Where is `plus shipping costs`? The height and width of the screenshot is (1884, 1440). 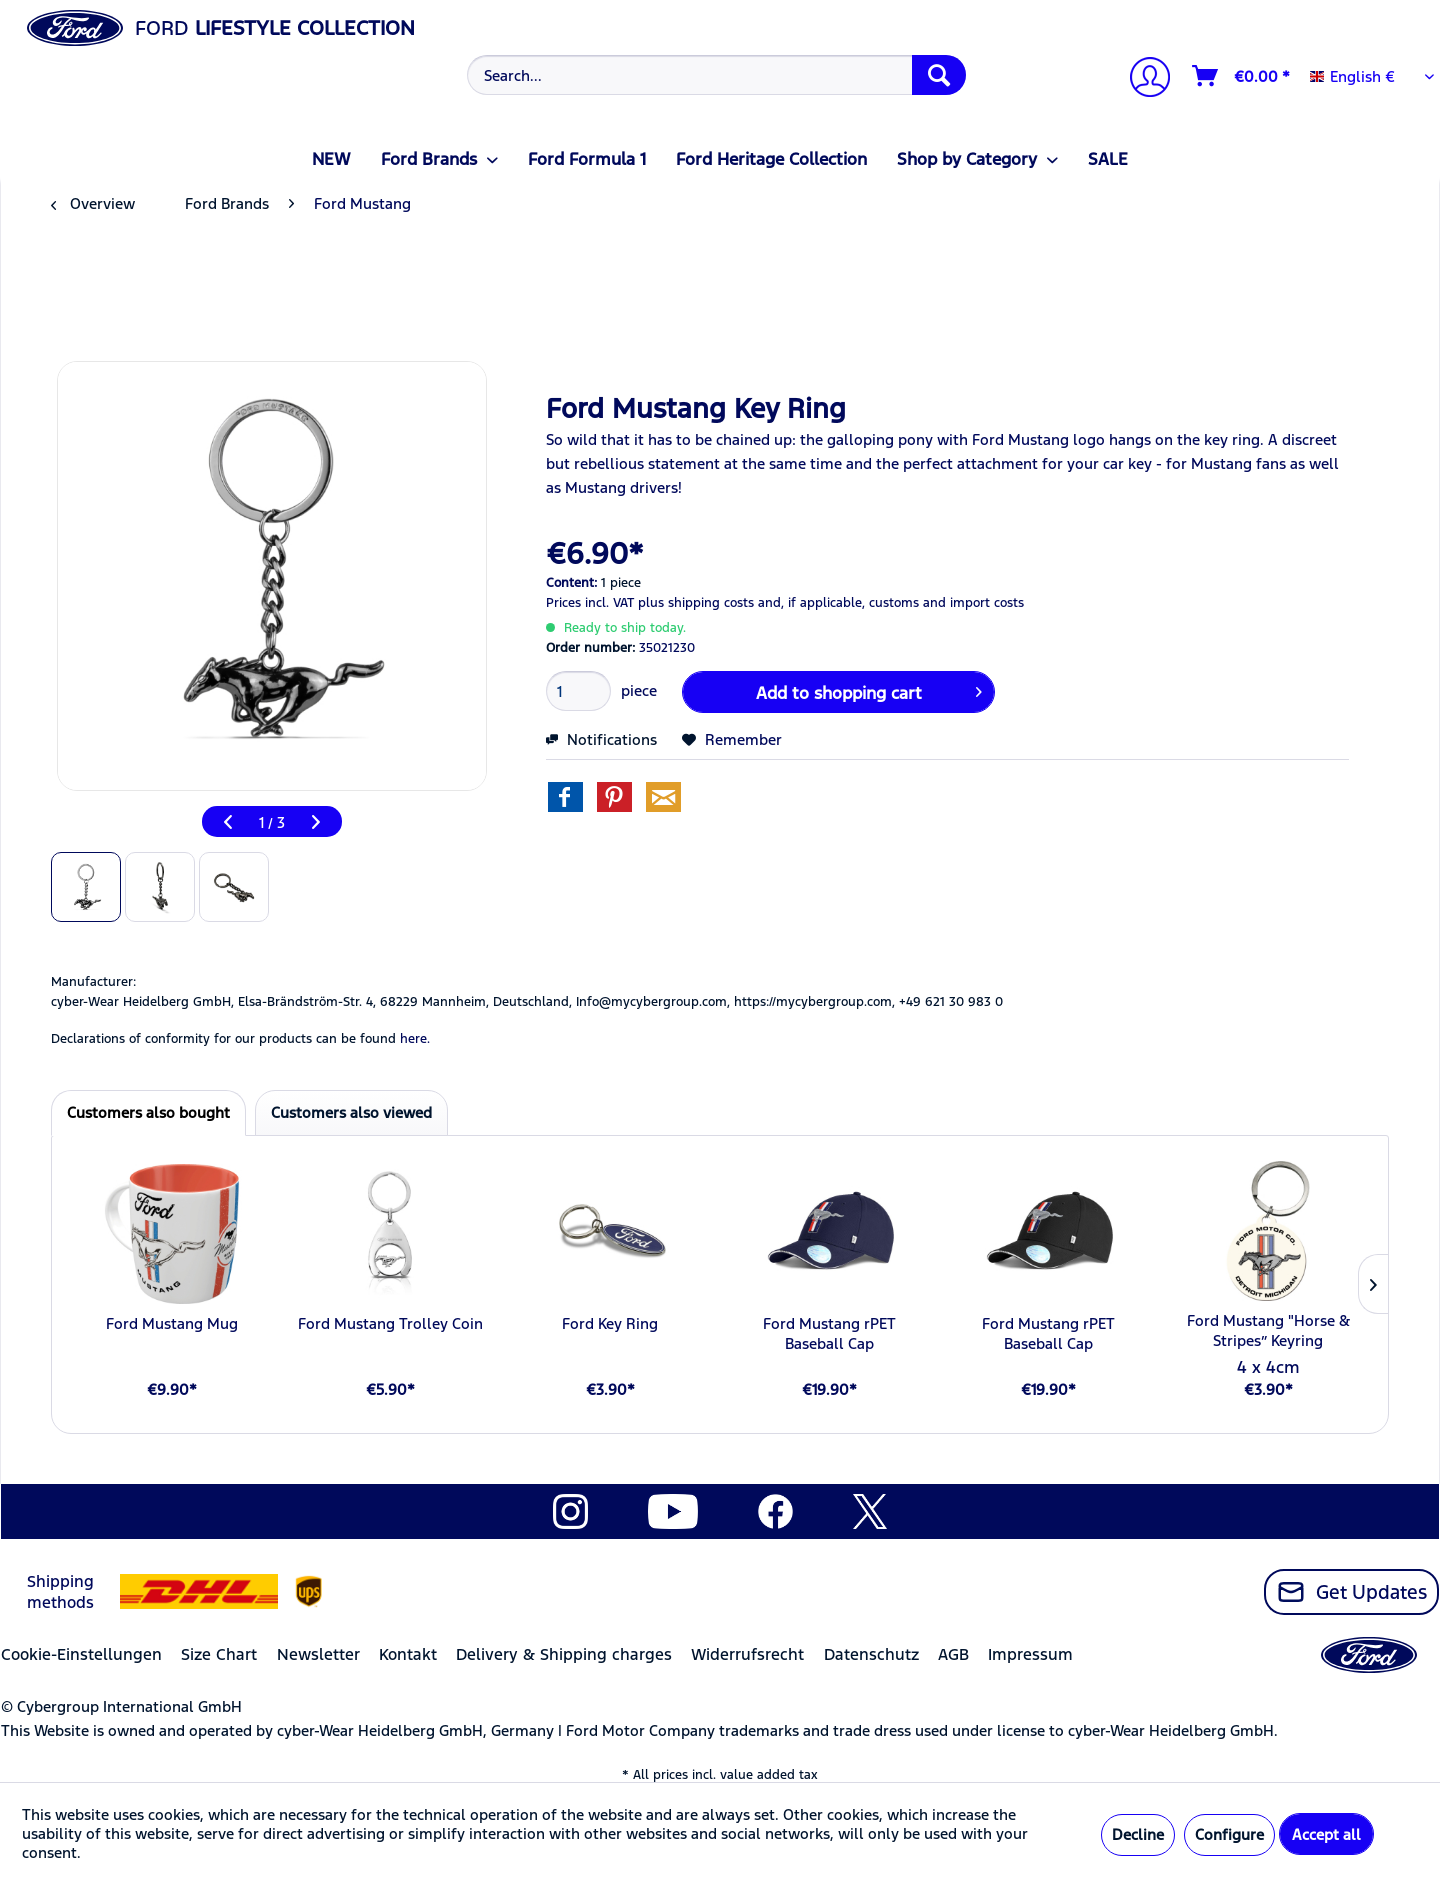
plus shipping costs is located at coordinates (696, 603).